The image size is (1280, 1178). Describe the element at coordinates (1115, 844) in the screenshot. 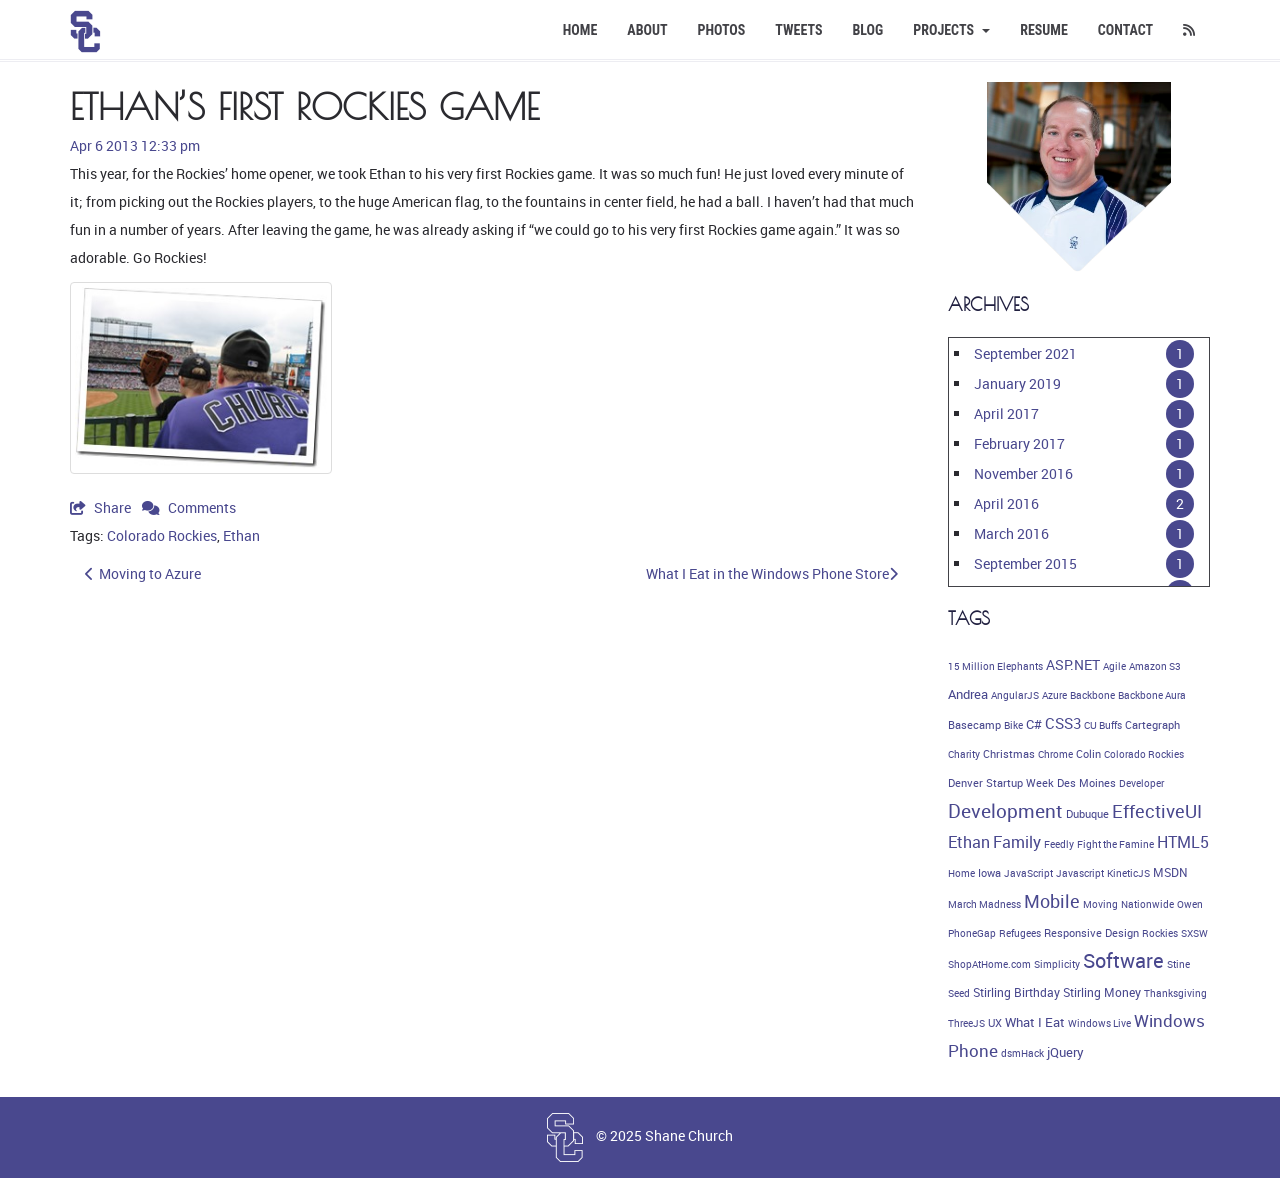

I see `Fight the Famine` at that location.